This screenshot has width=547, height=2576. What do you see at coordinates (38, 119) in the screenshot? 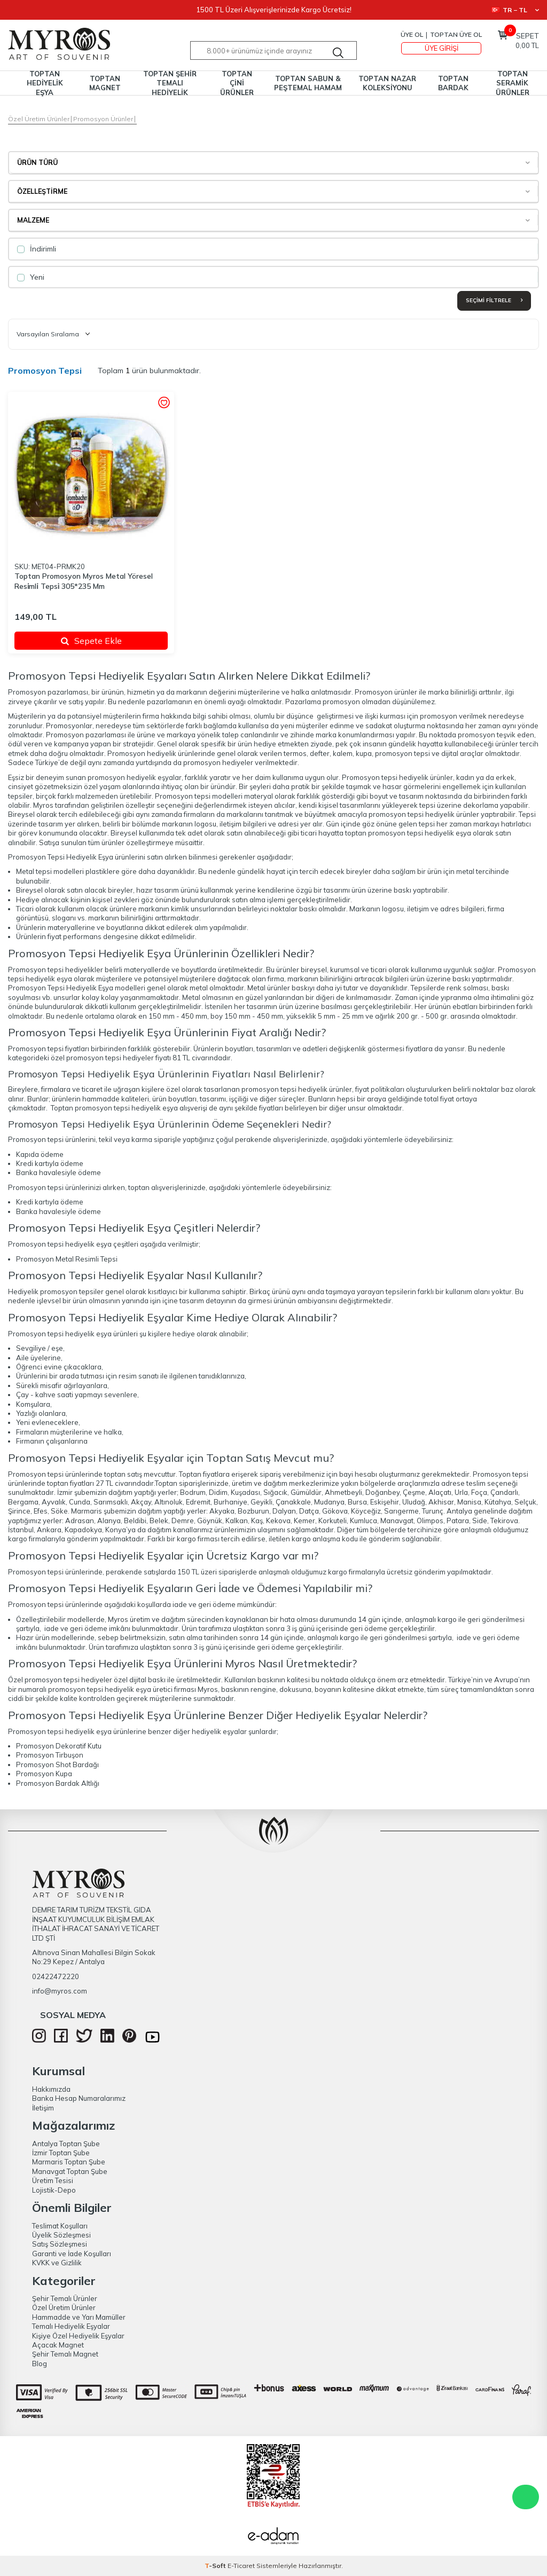
I see `Özel Üretim Ürünler` at bounding box center [38, 119].